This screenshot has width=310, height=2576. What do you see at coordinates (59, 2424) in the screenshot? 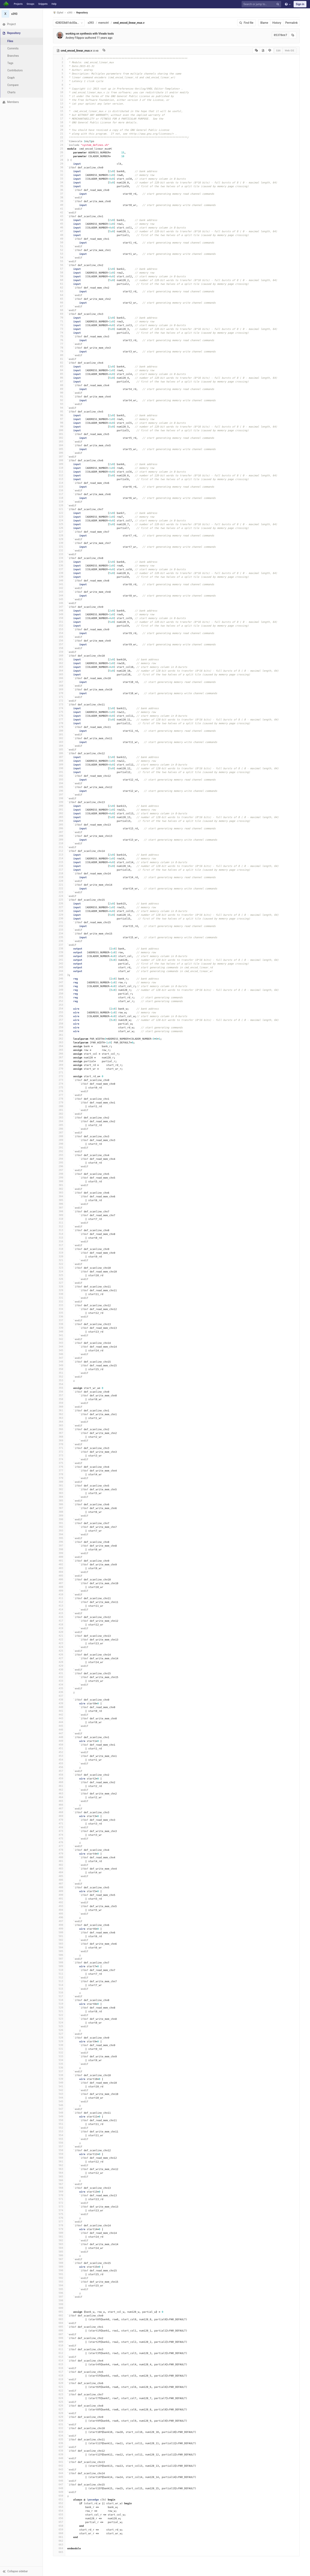
I see `631` at bounding box center [59, 2424].